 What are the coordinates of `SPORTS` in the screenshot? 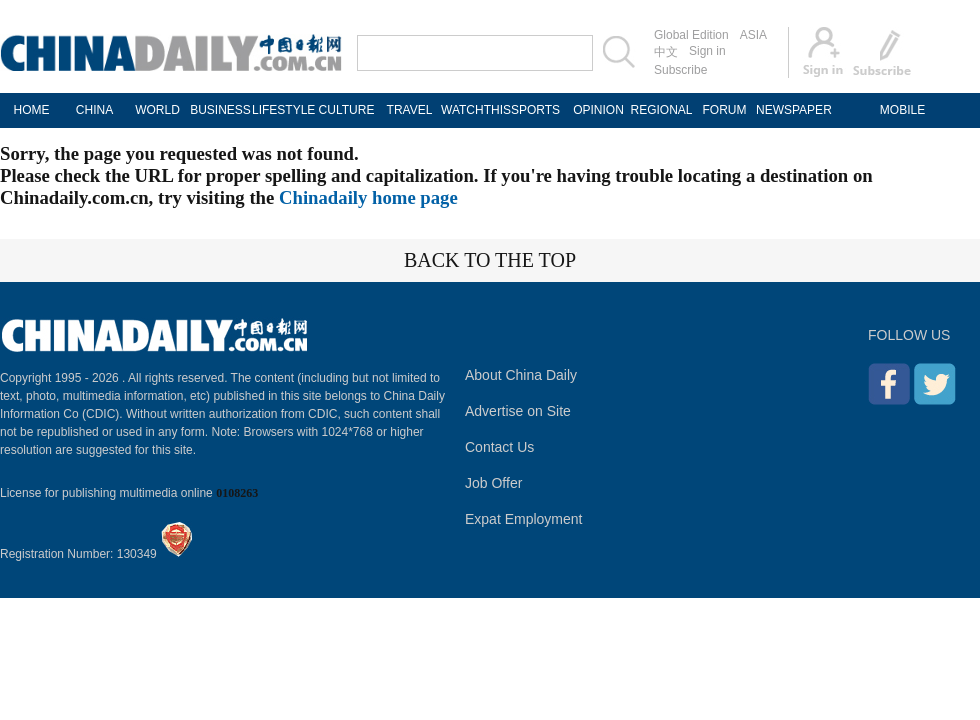 It's located at (535, 110).